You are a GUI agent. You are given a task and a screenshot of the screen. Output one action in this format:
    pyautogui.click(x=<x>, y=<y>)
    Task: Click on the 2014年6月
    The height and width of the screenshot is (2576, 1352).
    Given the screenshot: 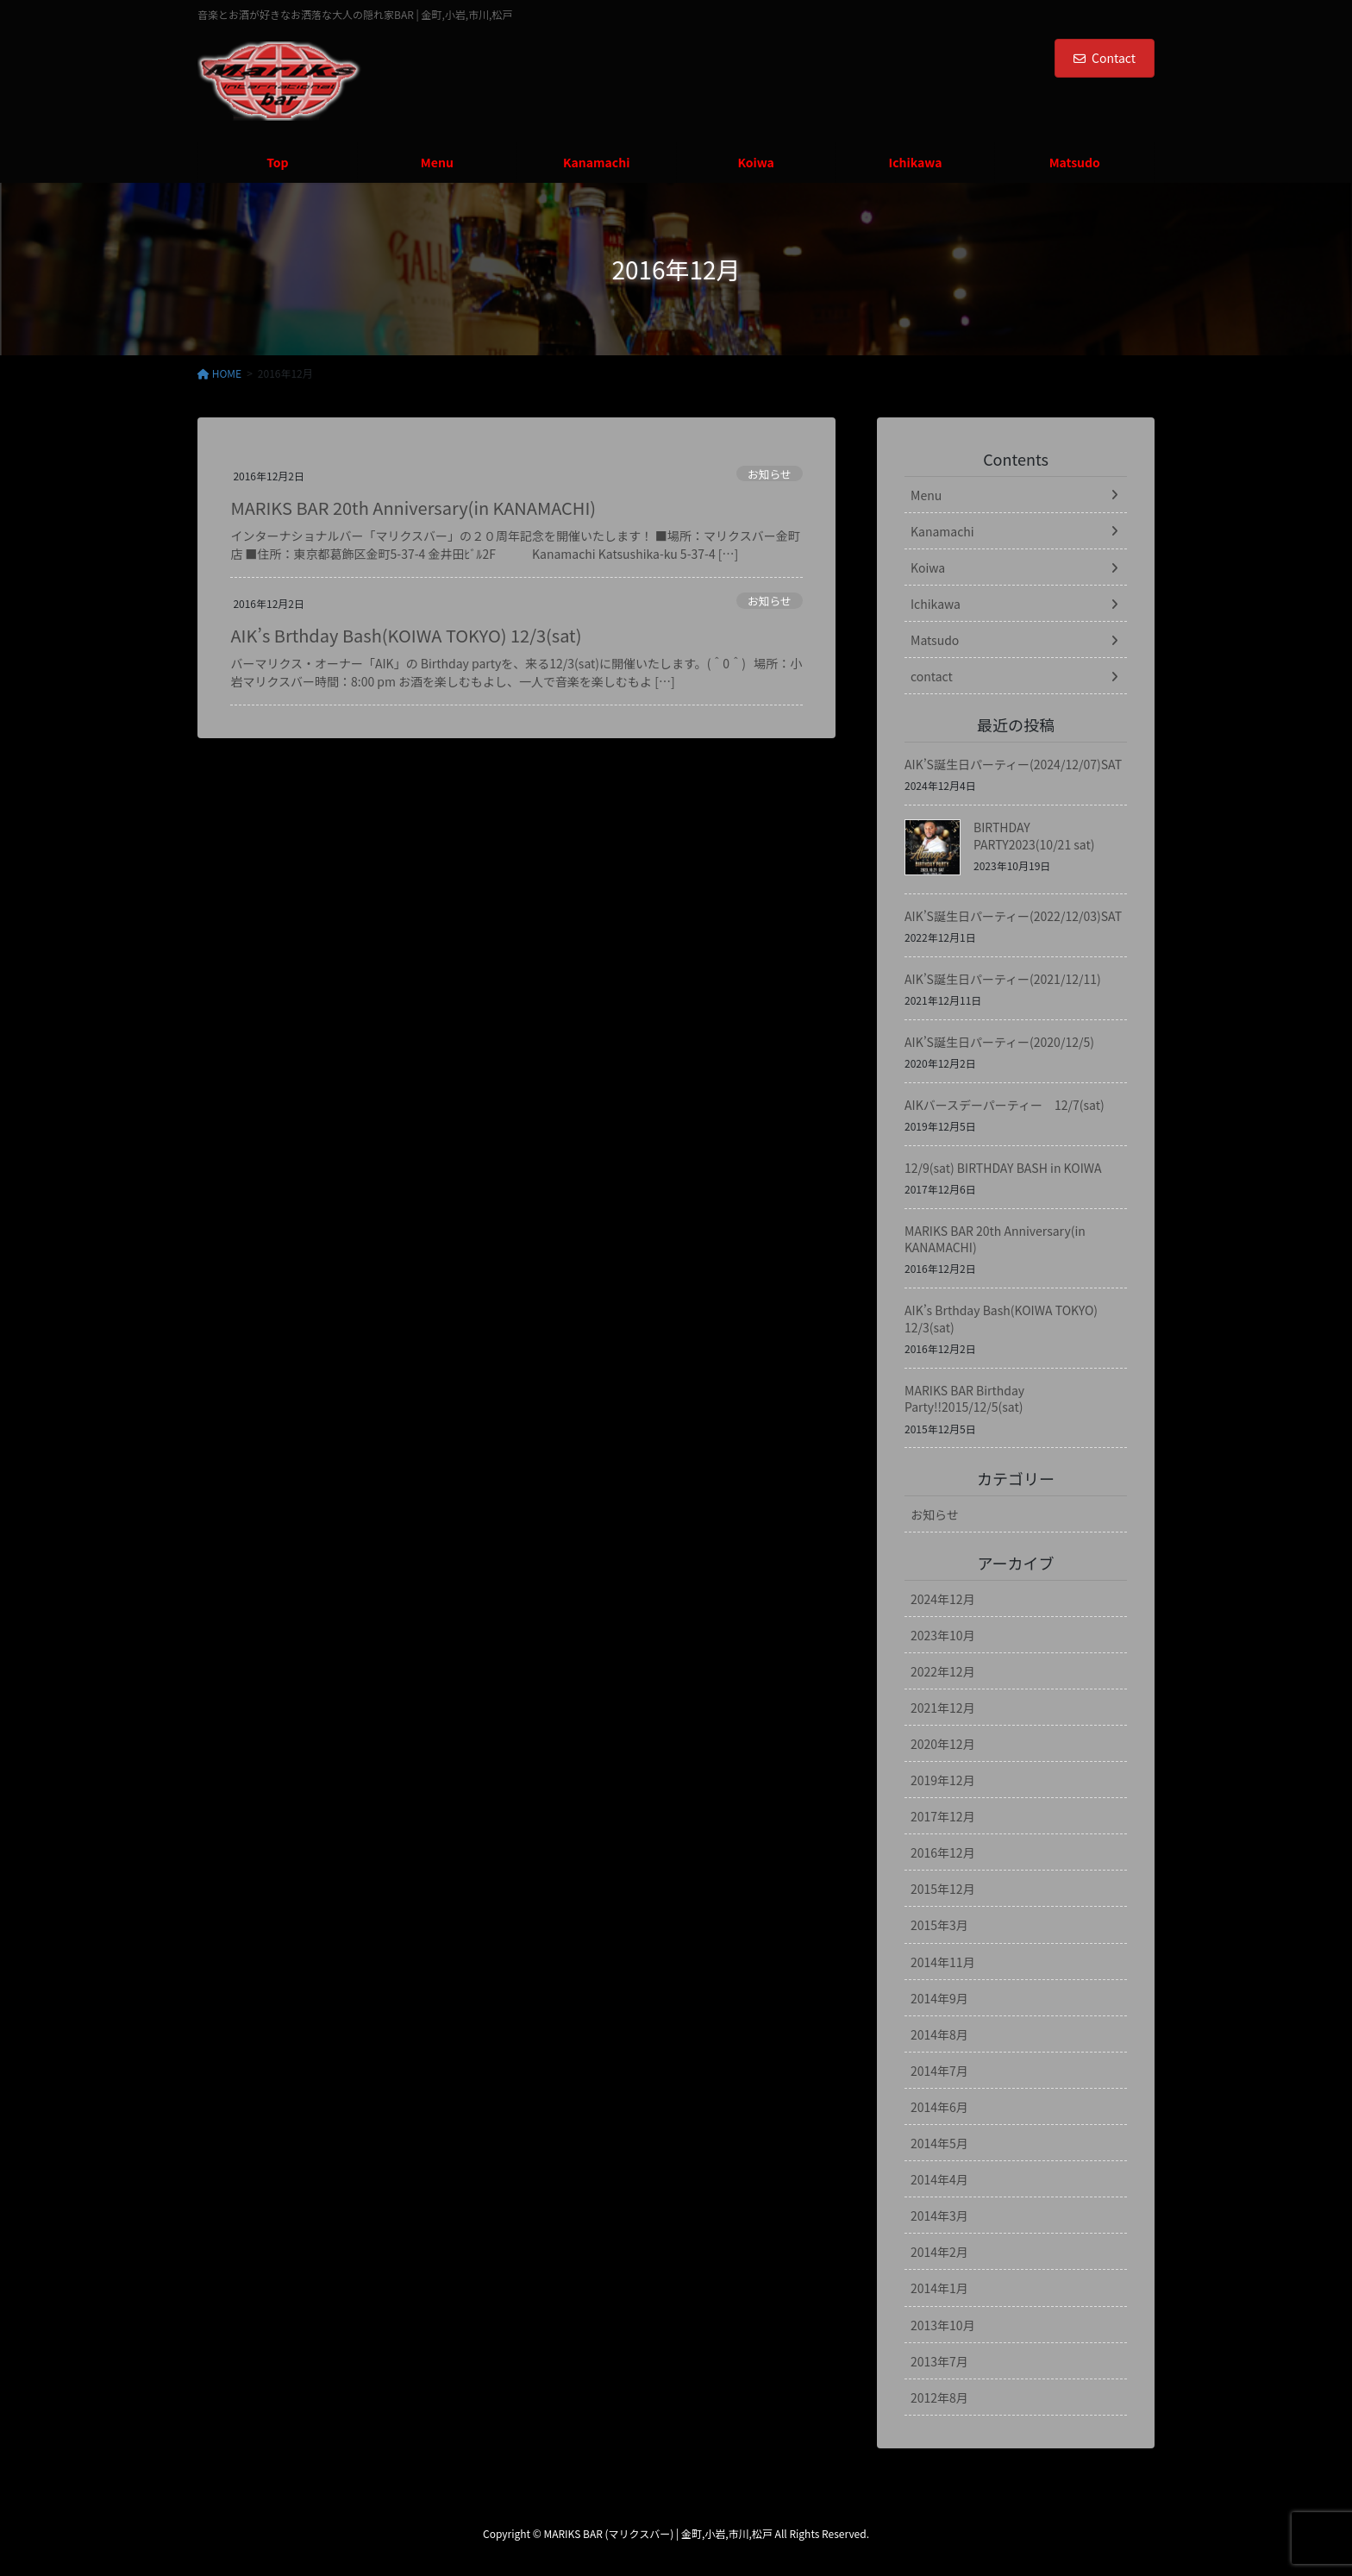 What is the action you would take?
    pyautogui.click(x=939, y=2106)
    